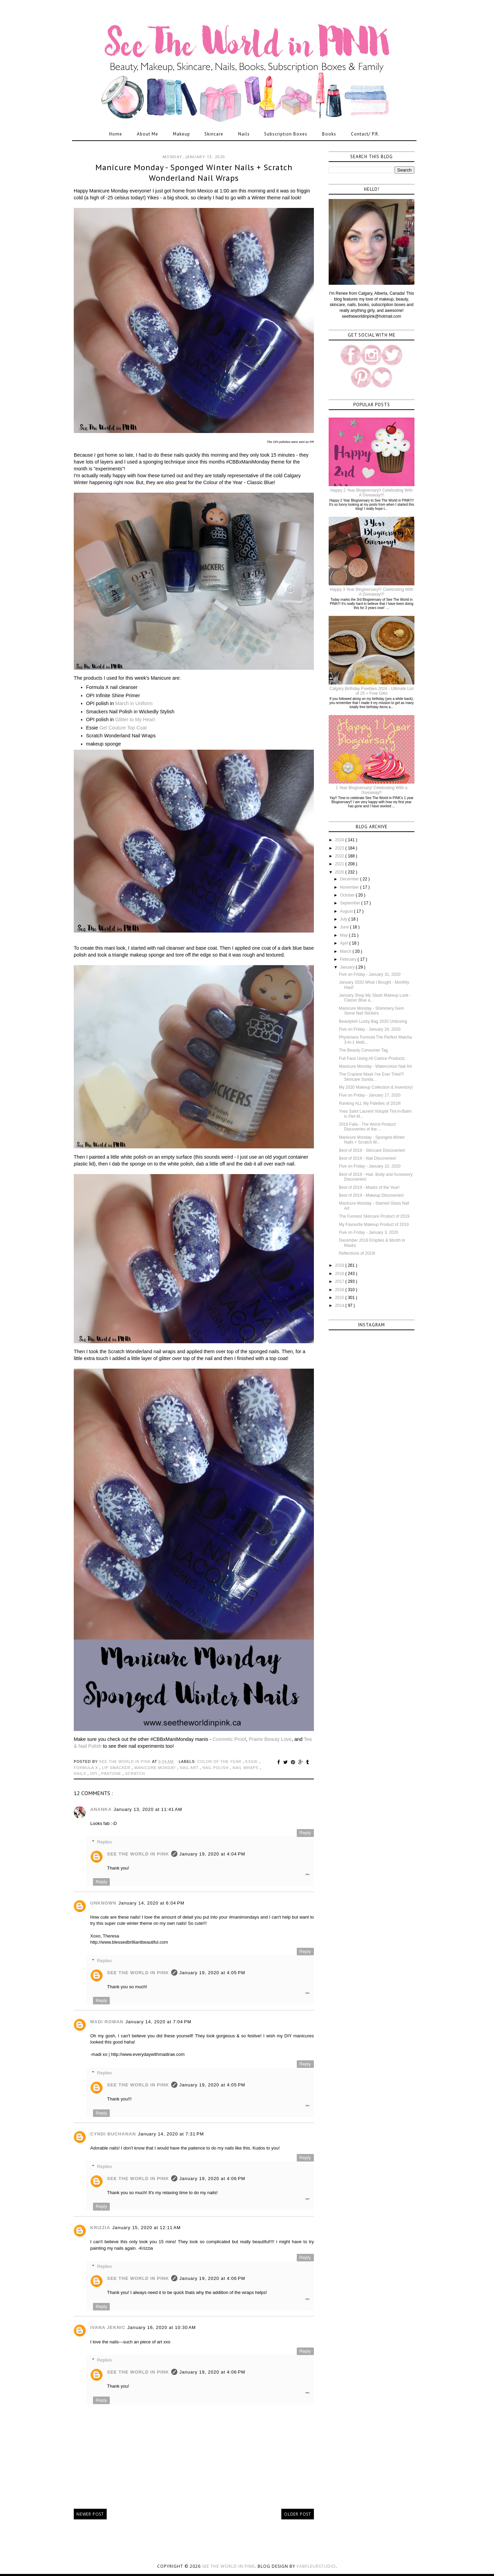 The image size is (494, 2576). What do you see at coordinates (373, 1021) in the screenshot?
I see `Beautylish Lucky Bag 2020 Unboxing` at bounding box center [373, 1021].